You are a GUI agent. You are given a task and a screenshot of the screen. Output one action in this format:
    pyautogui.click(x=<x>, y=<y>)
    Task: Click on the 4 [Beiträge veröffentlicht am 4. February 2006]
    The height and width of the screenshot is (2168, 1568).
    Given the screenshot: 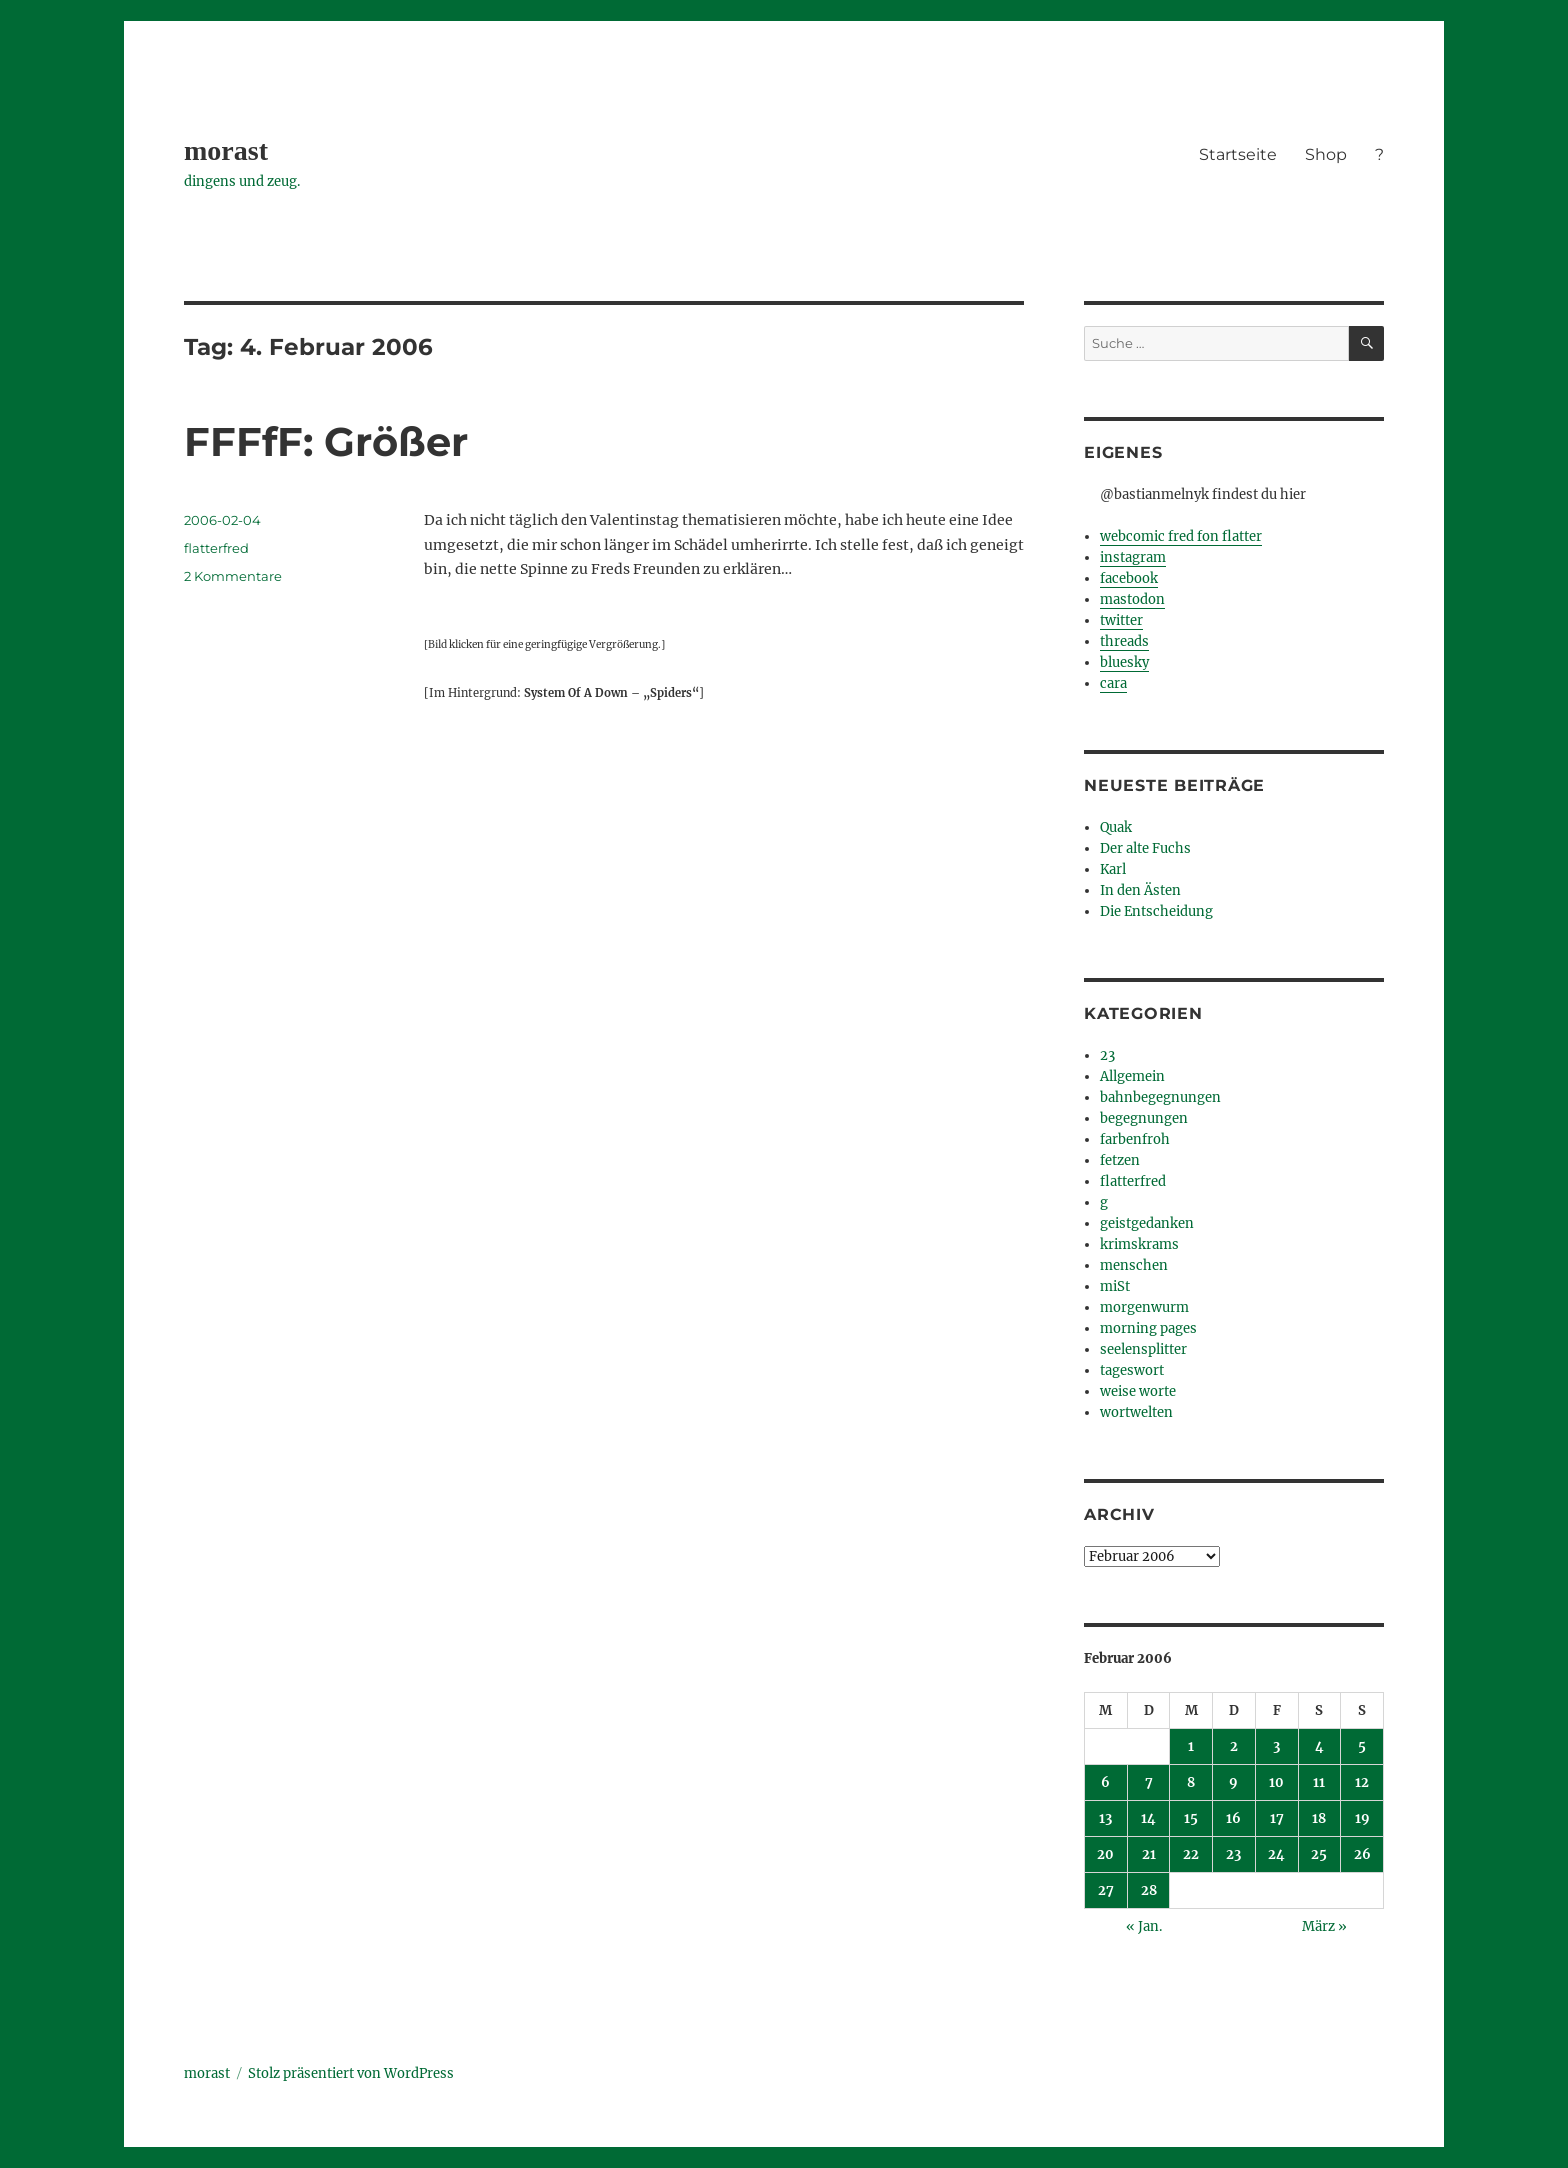 What is the action you would take?
    pyautogui.click(x=1319, y=1746)
    